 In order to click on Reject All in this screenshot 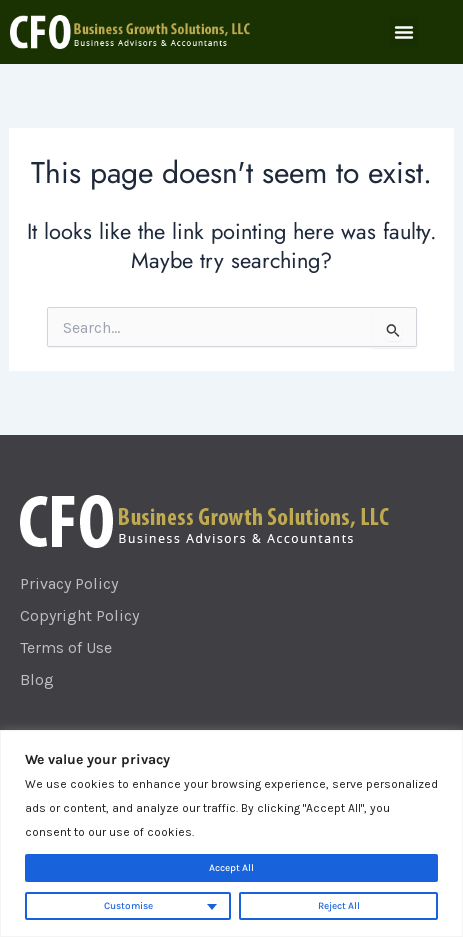, I will do `click(339, 906)`.